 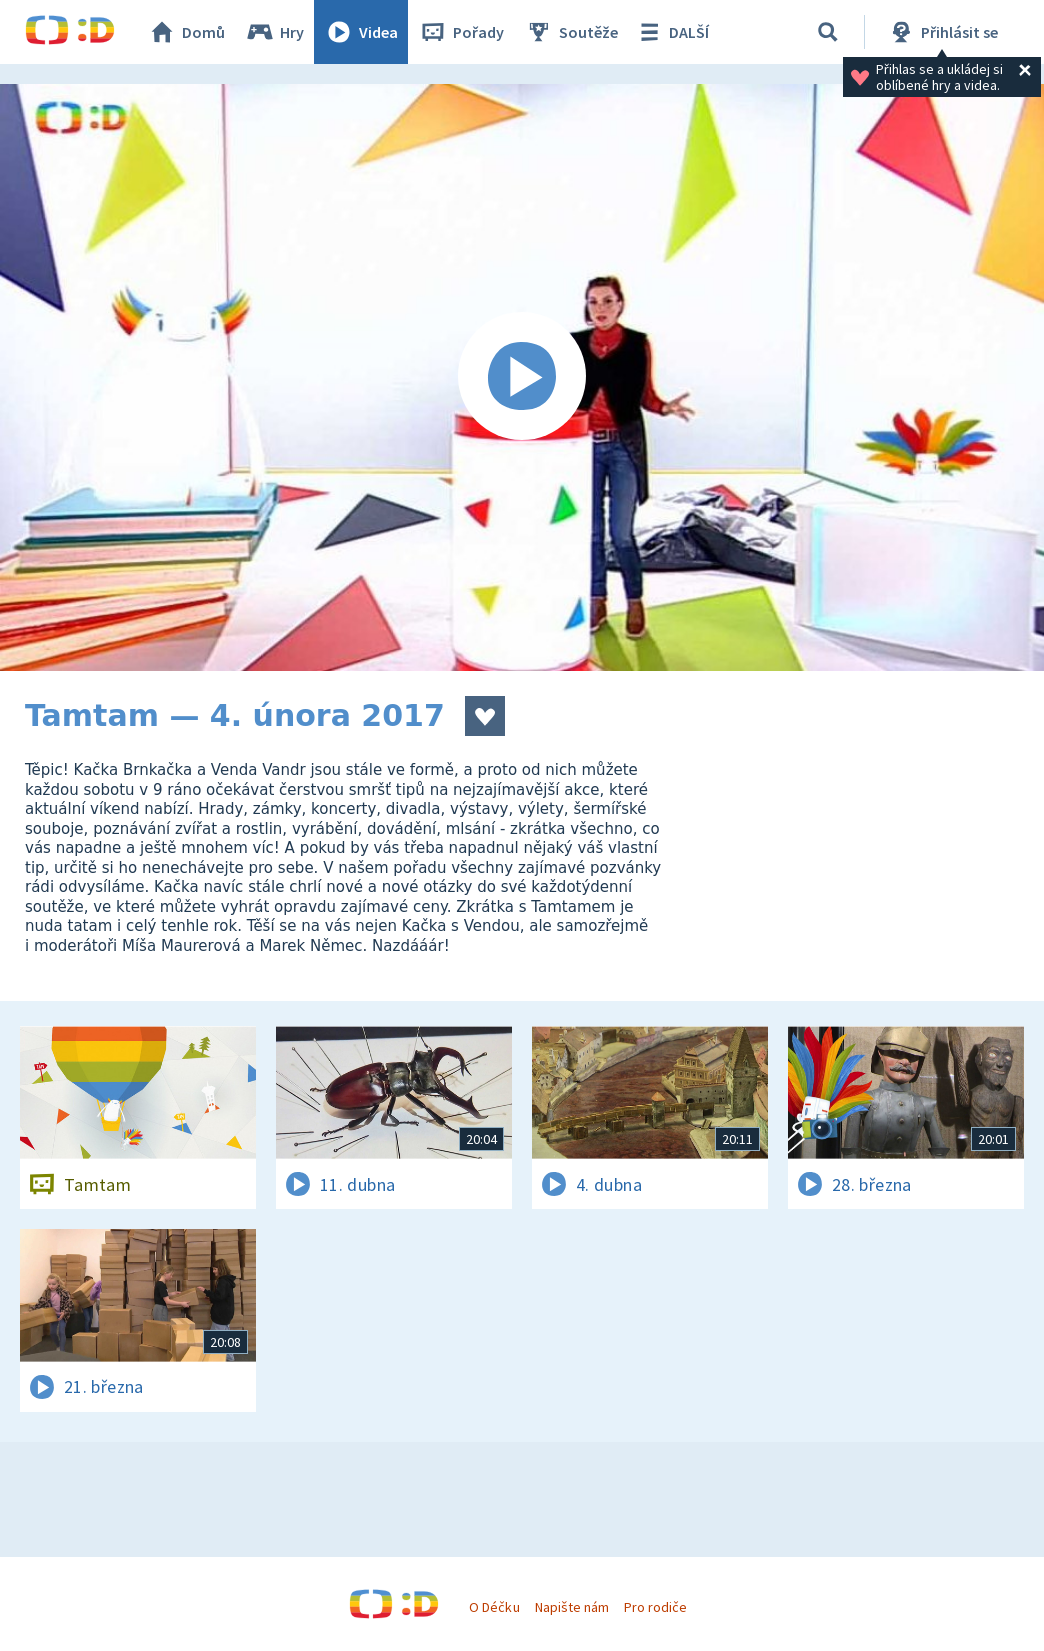 What do you see at coordinates (361, 32) in the screenshot?
I see `Videa` at bounding box center [361, 32].